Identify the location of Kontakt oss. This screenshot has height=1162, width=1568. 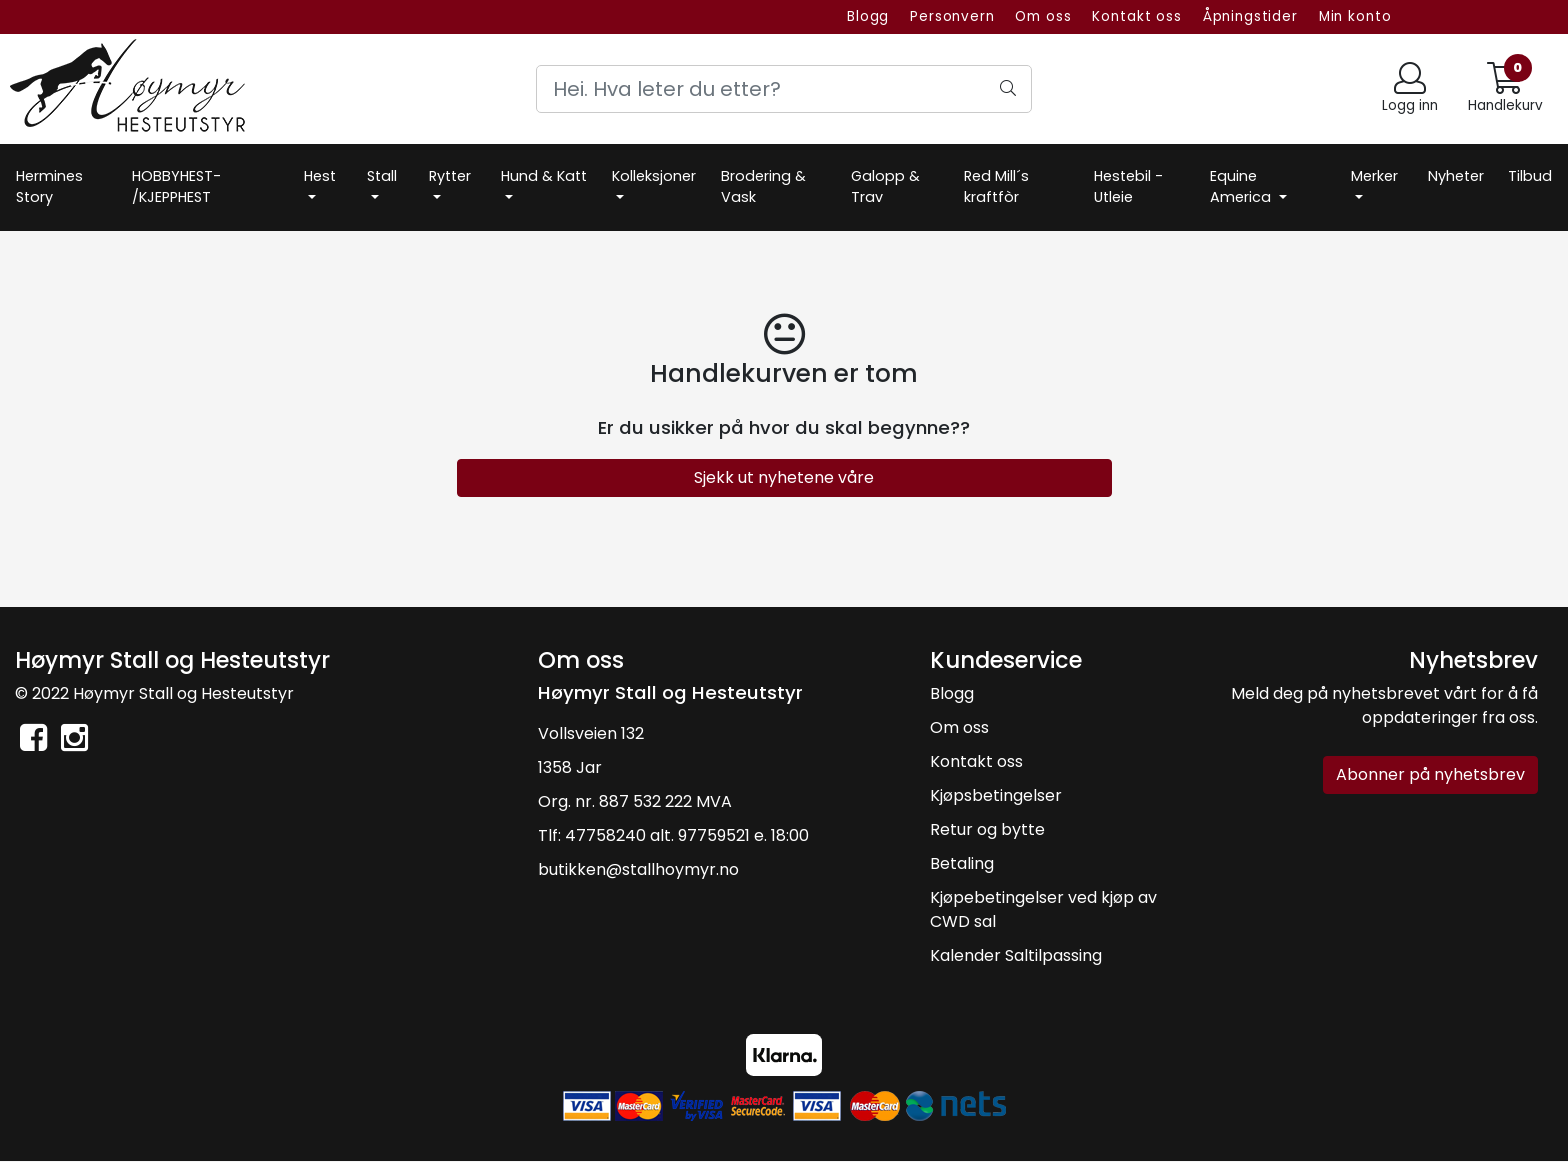
(1136, 16).